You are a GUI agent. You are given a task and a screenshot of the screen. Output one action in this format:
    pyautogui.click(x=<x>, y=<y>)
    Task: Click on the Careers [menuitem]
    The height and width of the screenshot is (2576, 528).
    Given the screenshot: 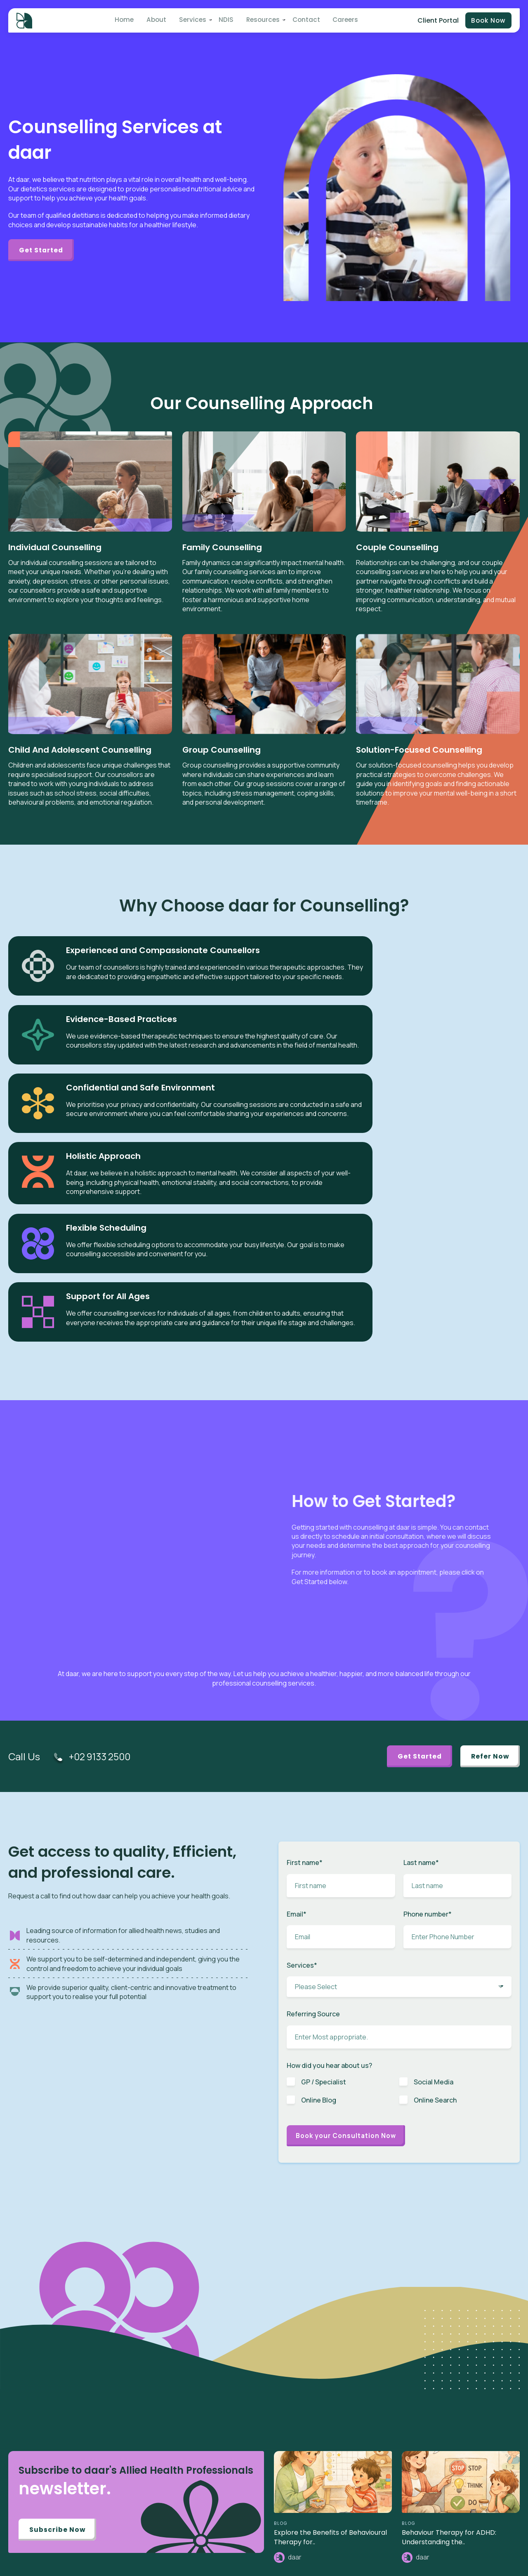 What is the action you would take?
    pyautogui.click(x=338, y=21)
    